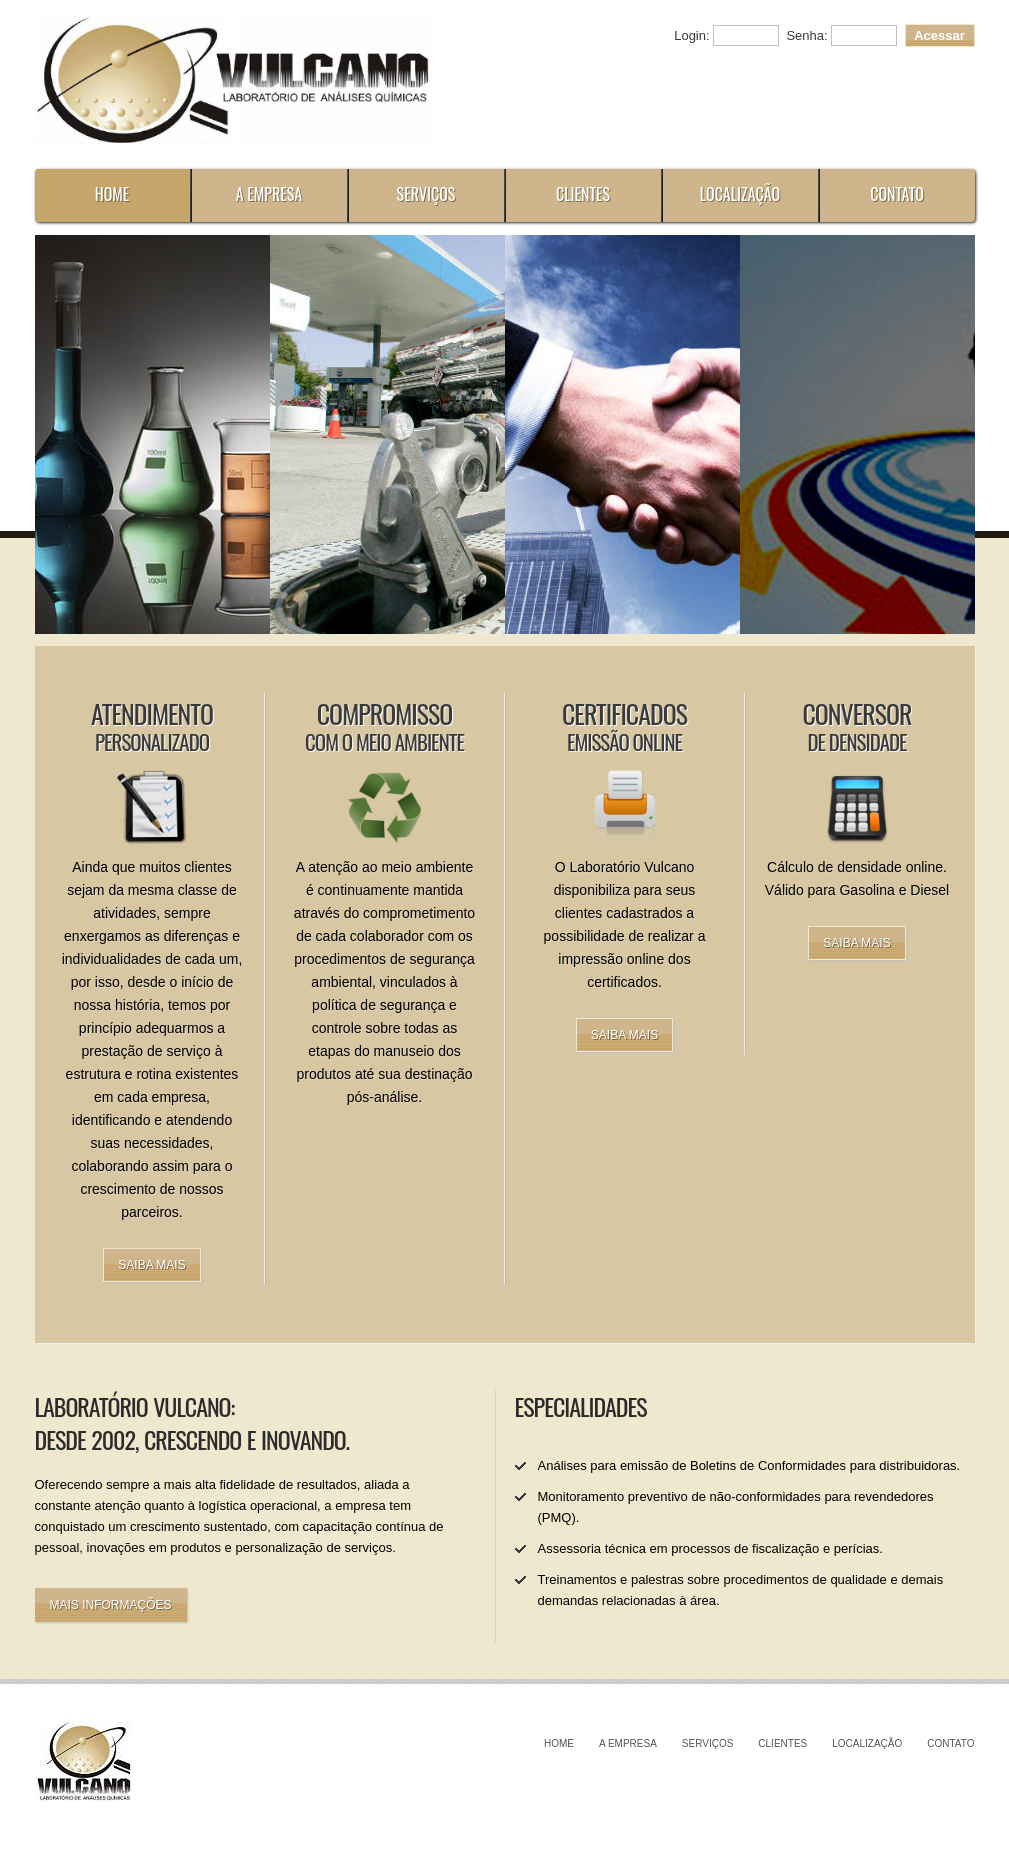 The width and height of the screenshot is (1009, 1866). Describe the element at coordinates (151, 1265) in the screenshot. I see `Saiba mais` at that location.